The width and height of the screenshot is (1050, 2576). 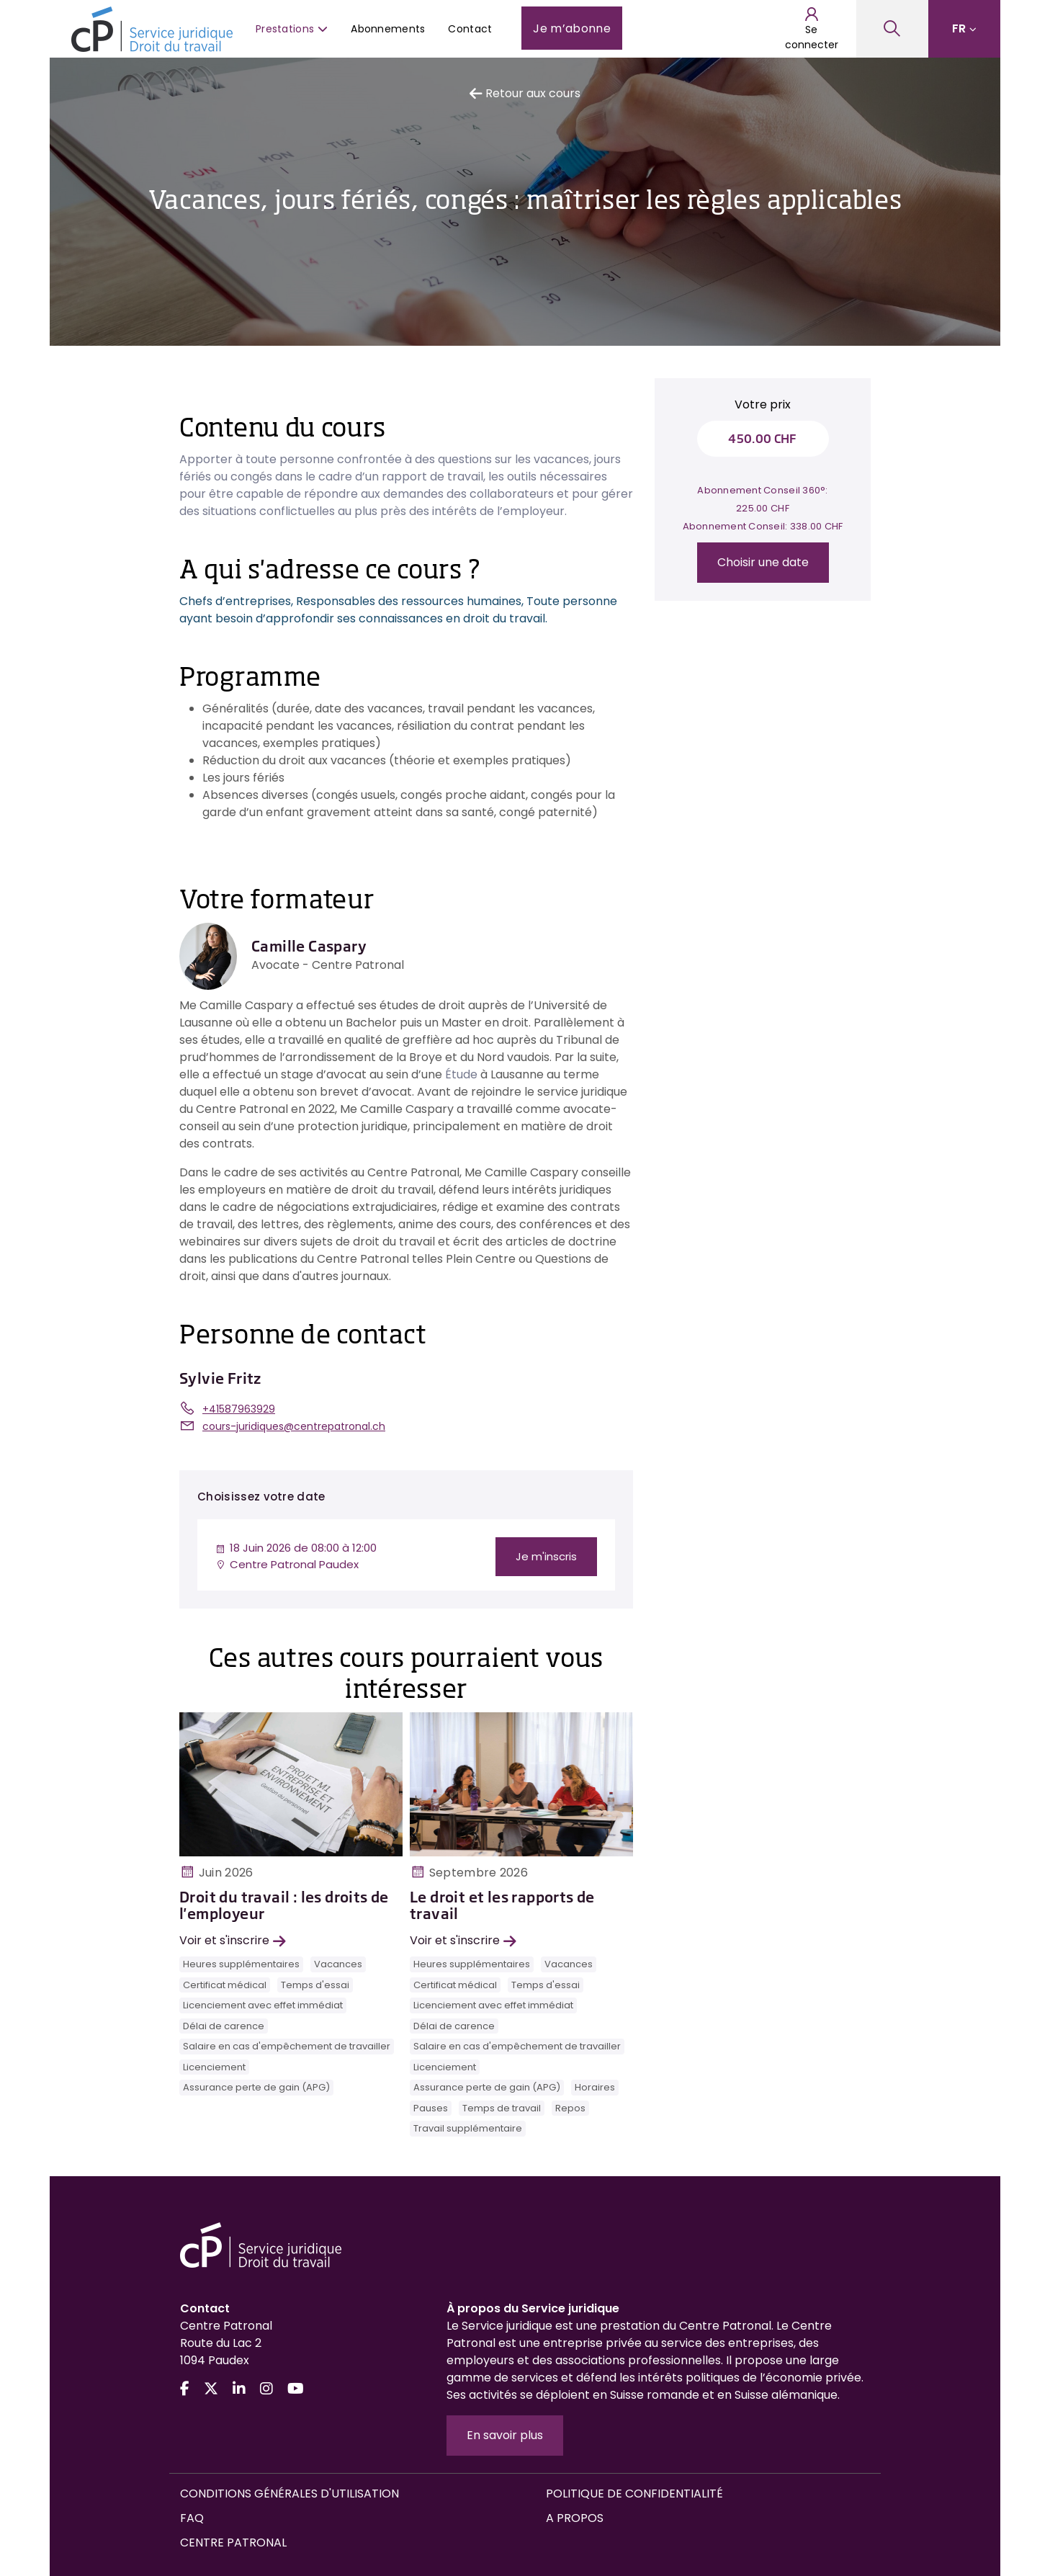 I want to click on Pauses, so click(x=430, y=2108).